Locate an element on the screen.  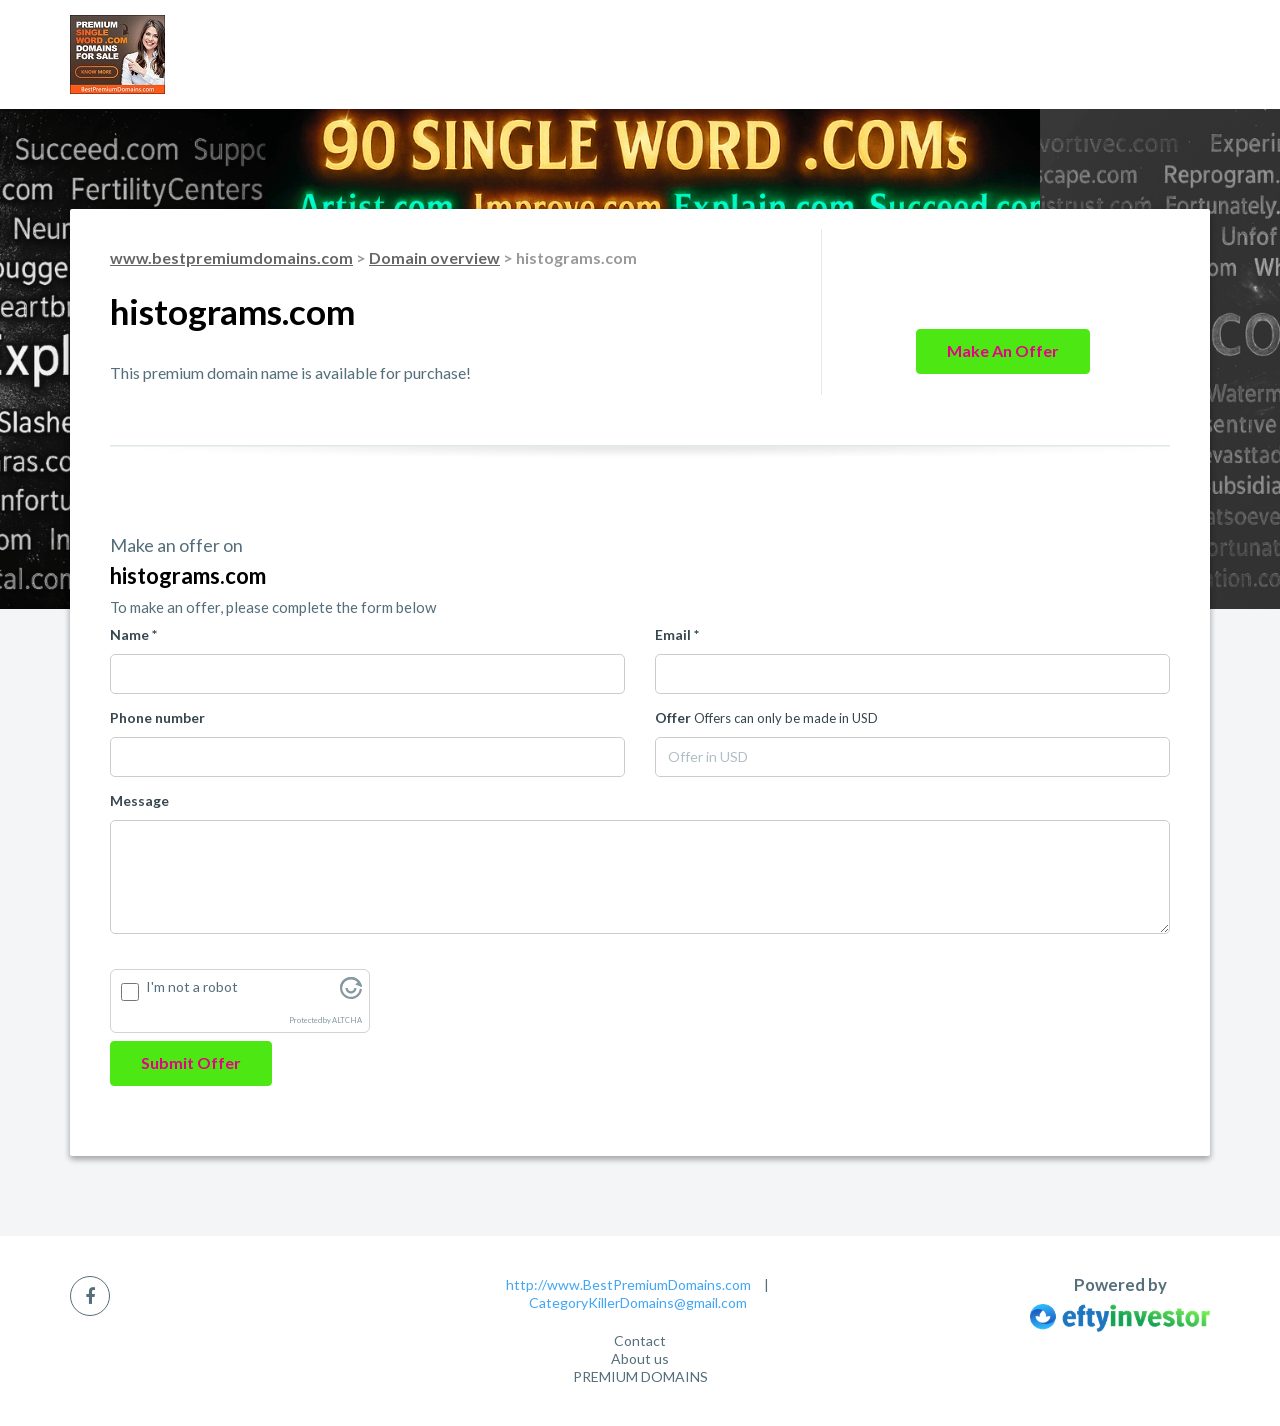
www.bestpremiumdomains.com is located at coordinates (231, 257).